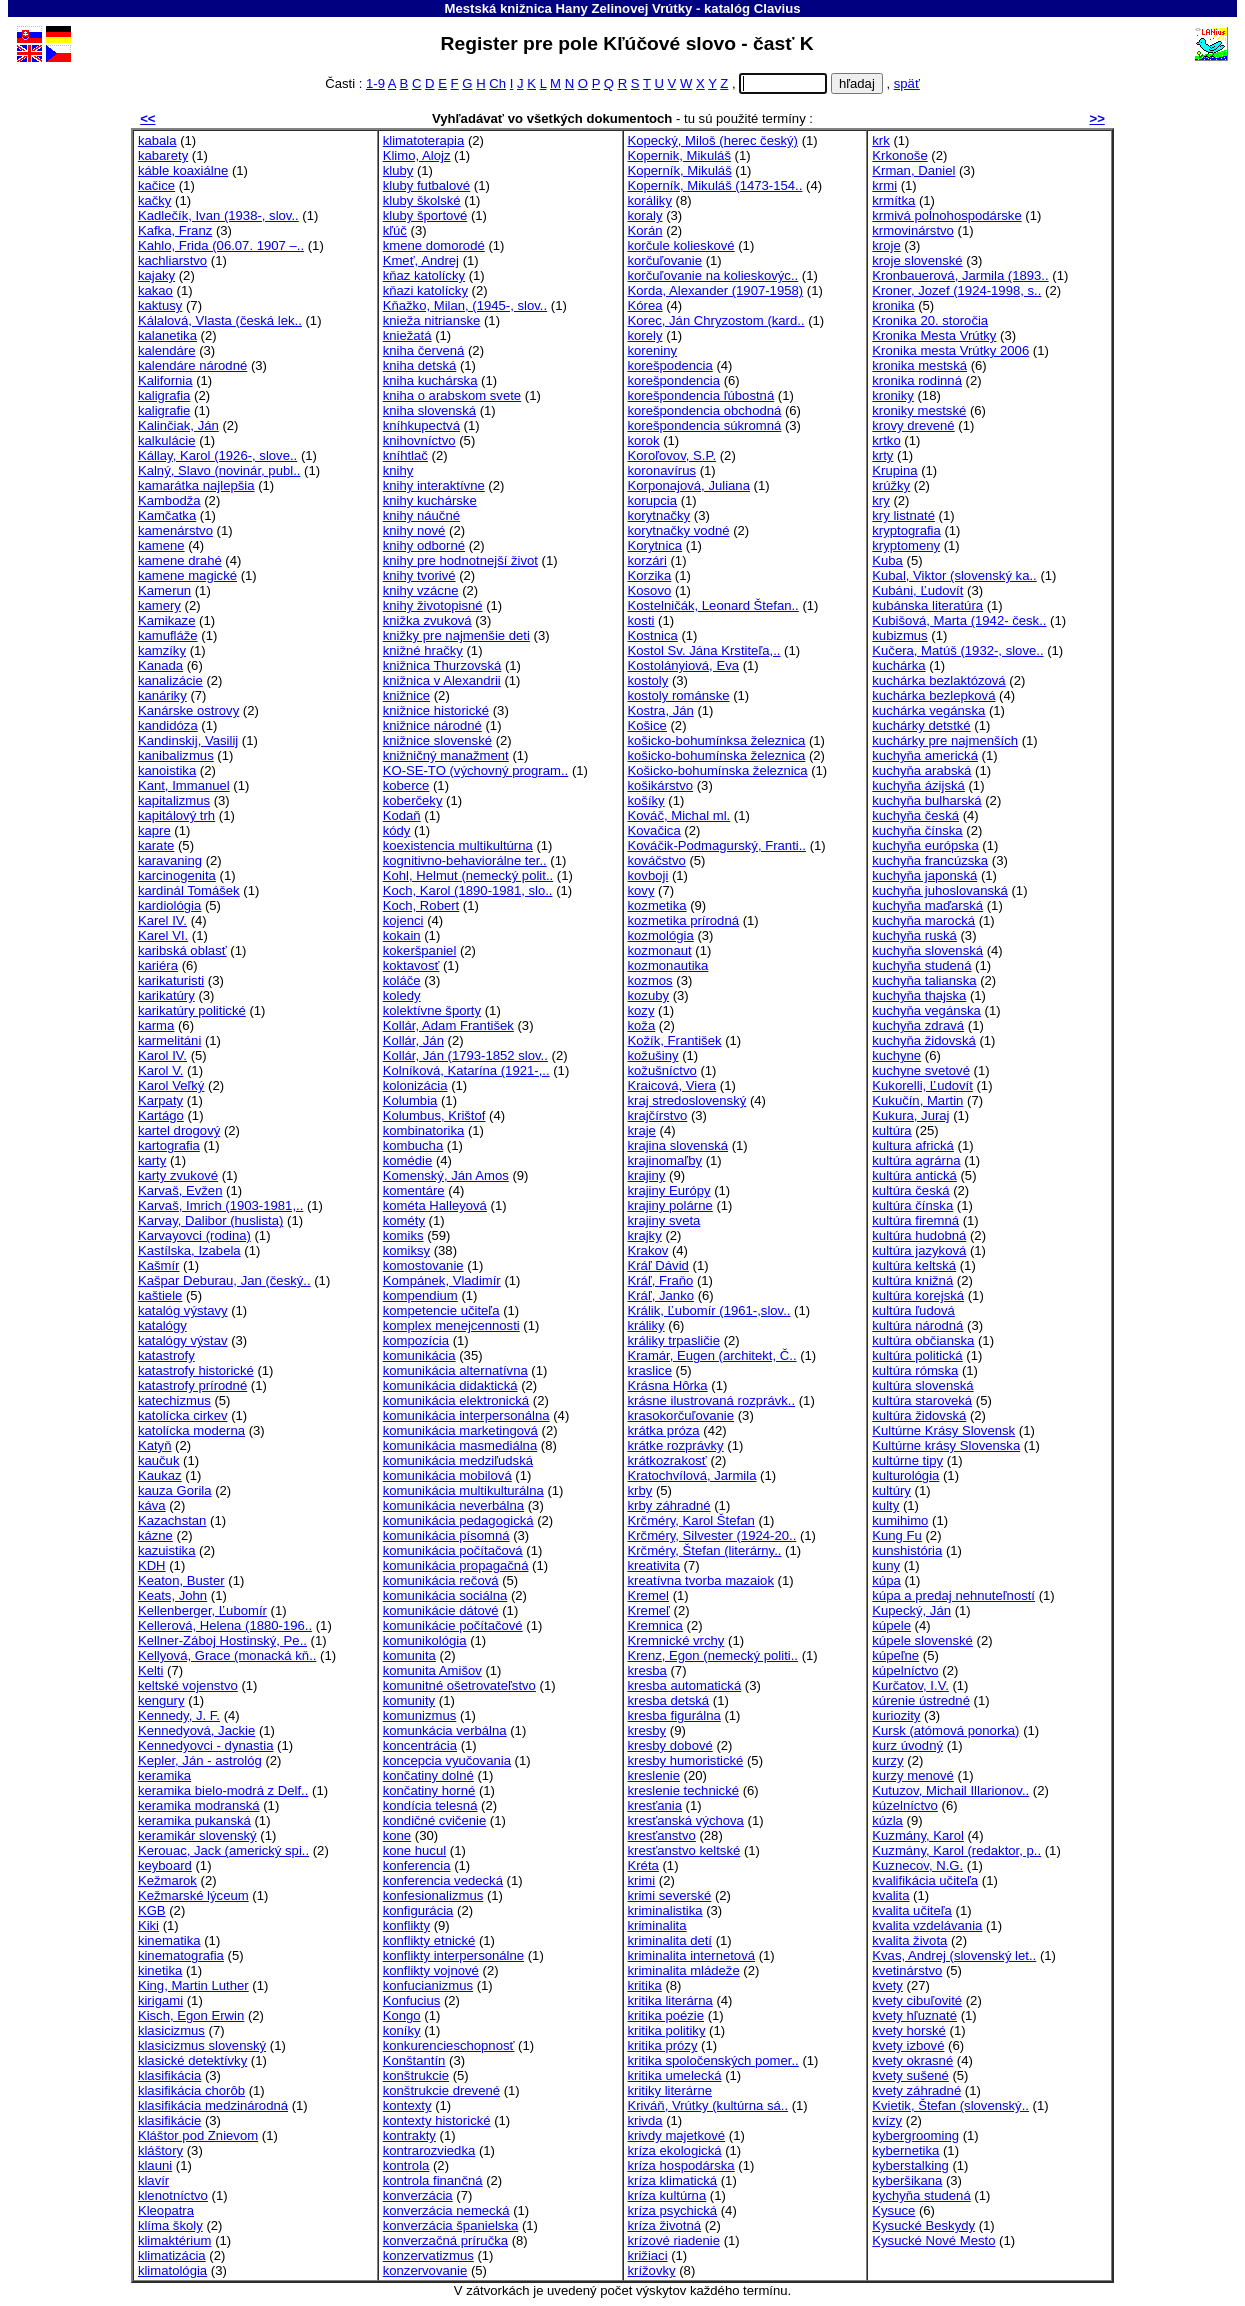 The width and height of the screenshot is (1245, 2306). Describe the element at coordinates (917, 2000) in the screenshot. I see `kvety cibuľovité` at that location.